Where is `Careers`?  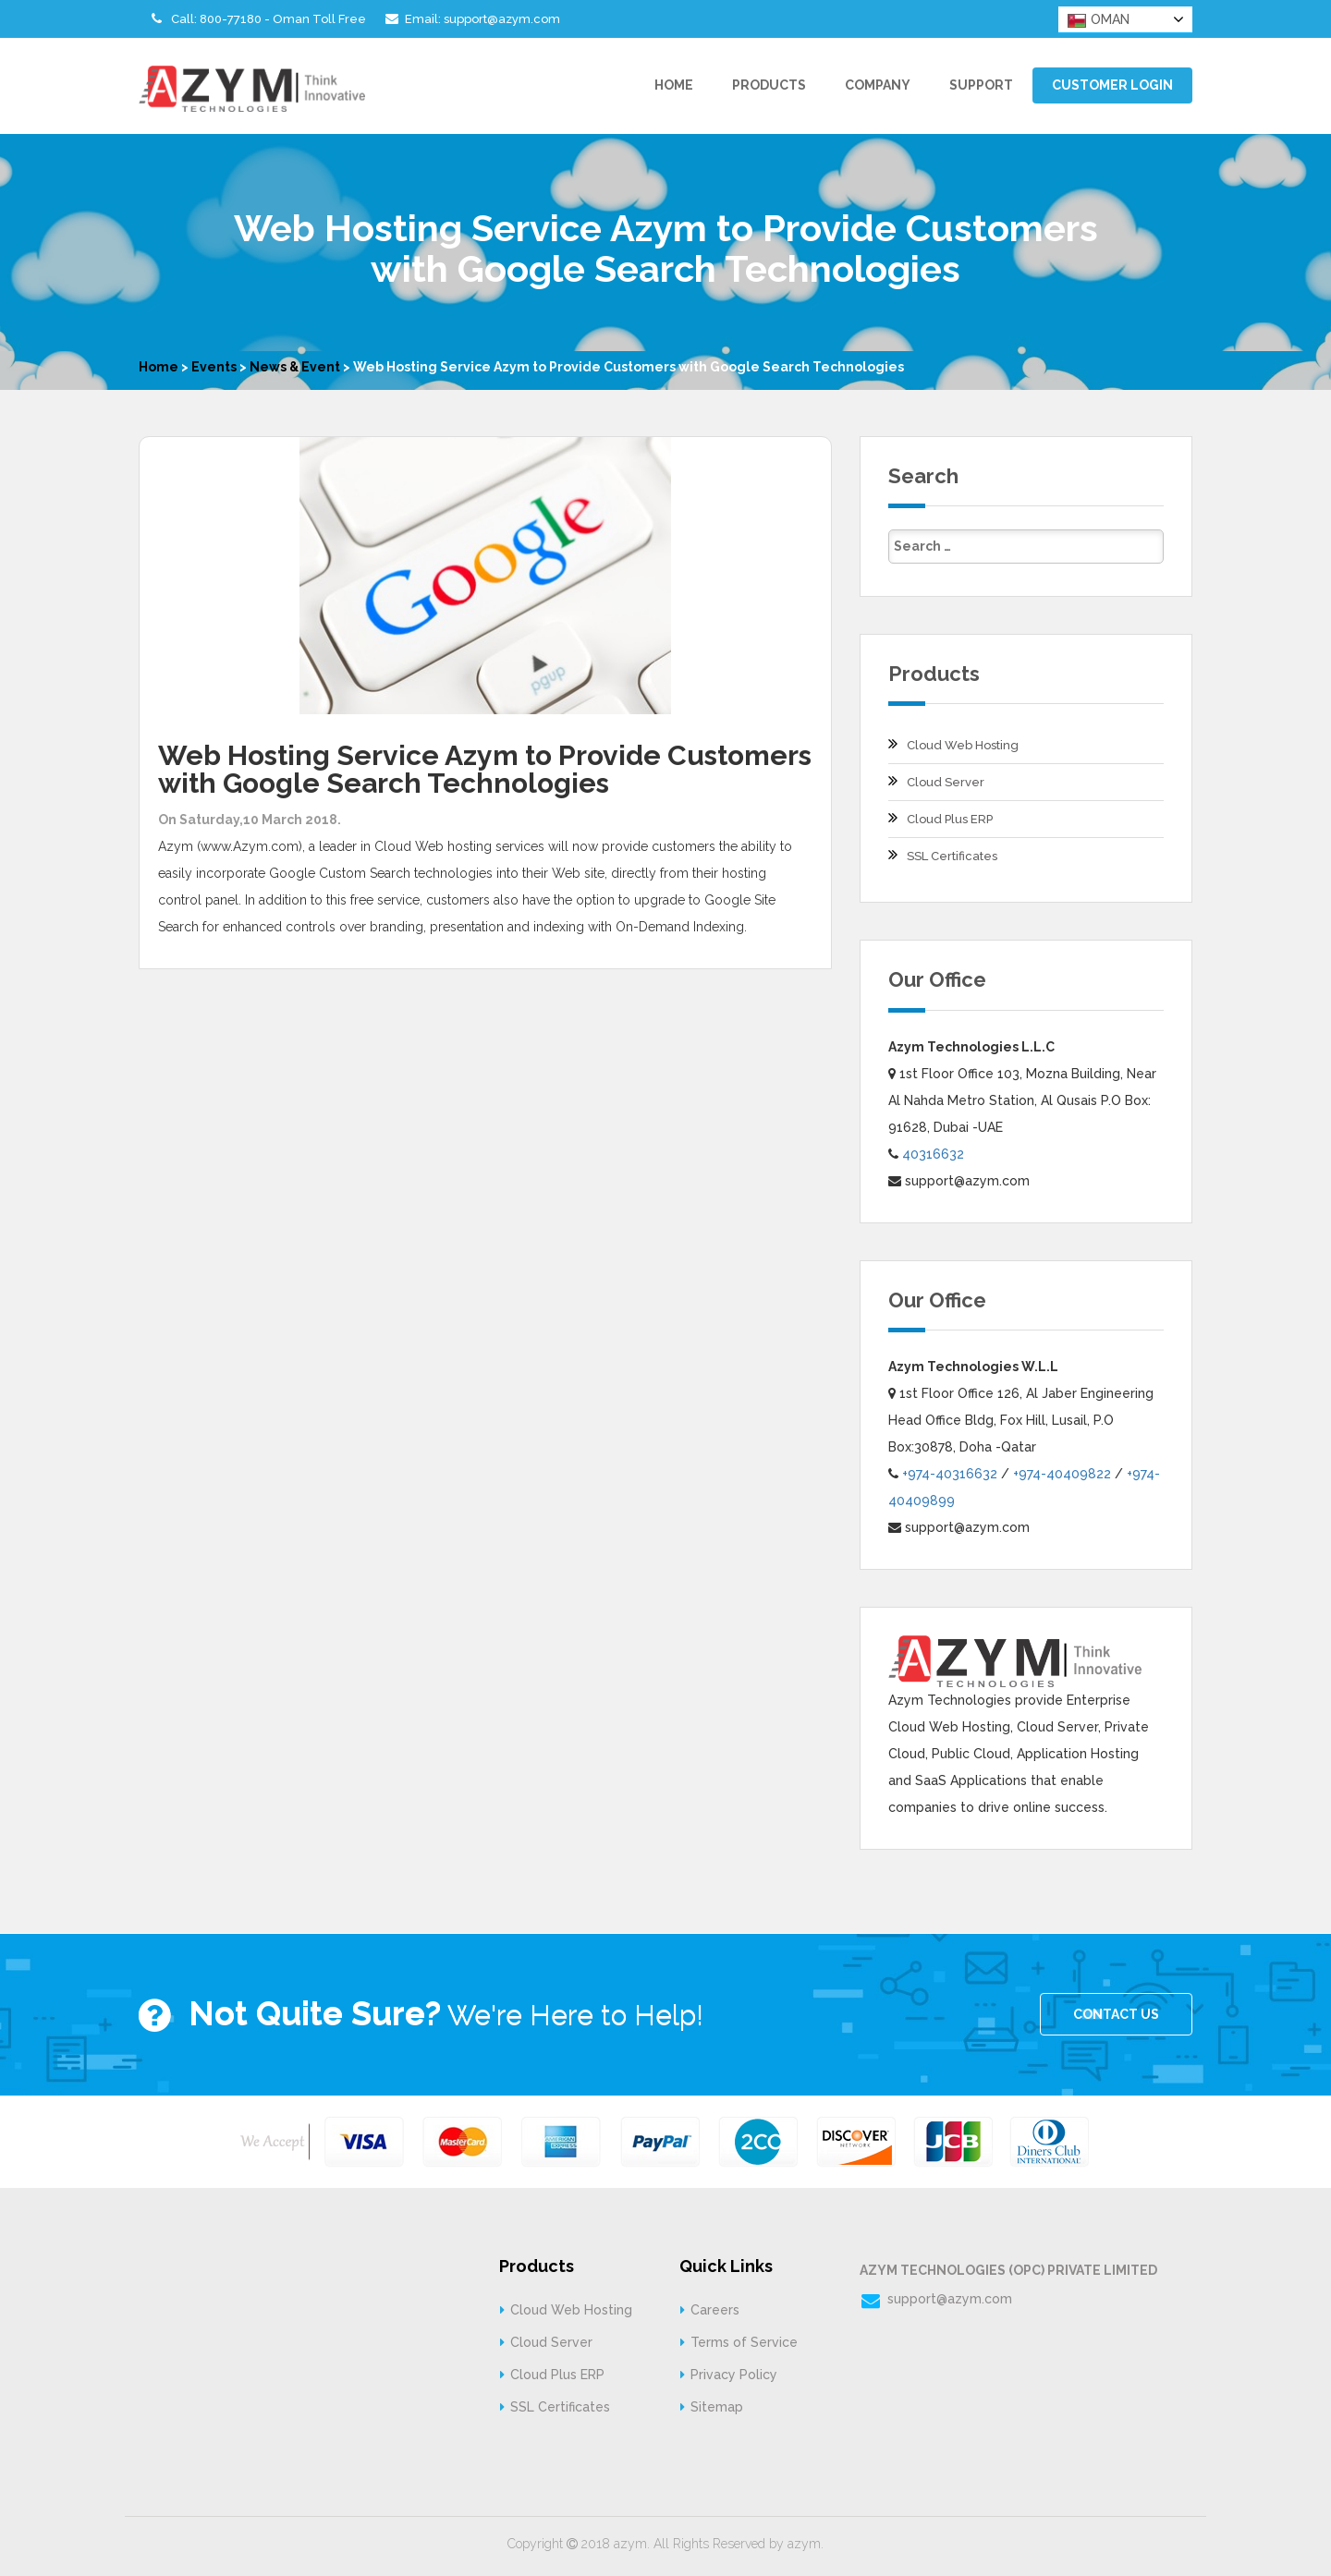 Careers is located at coordinates (714, 2310).